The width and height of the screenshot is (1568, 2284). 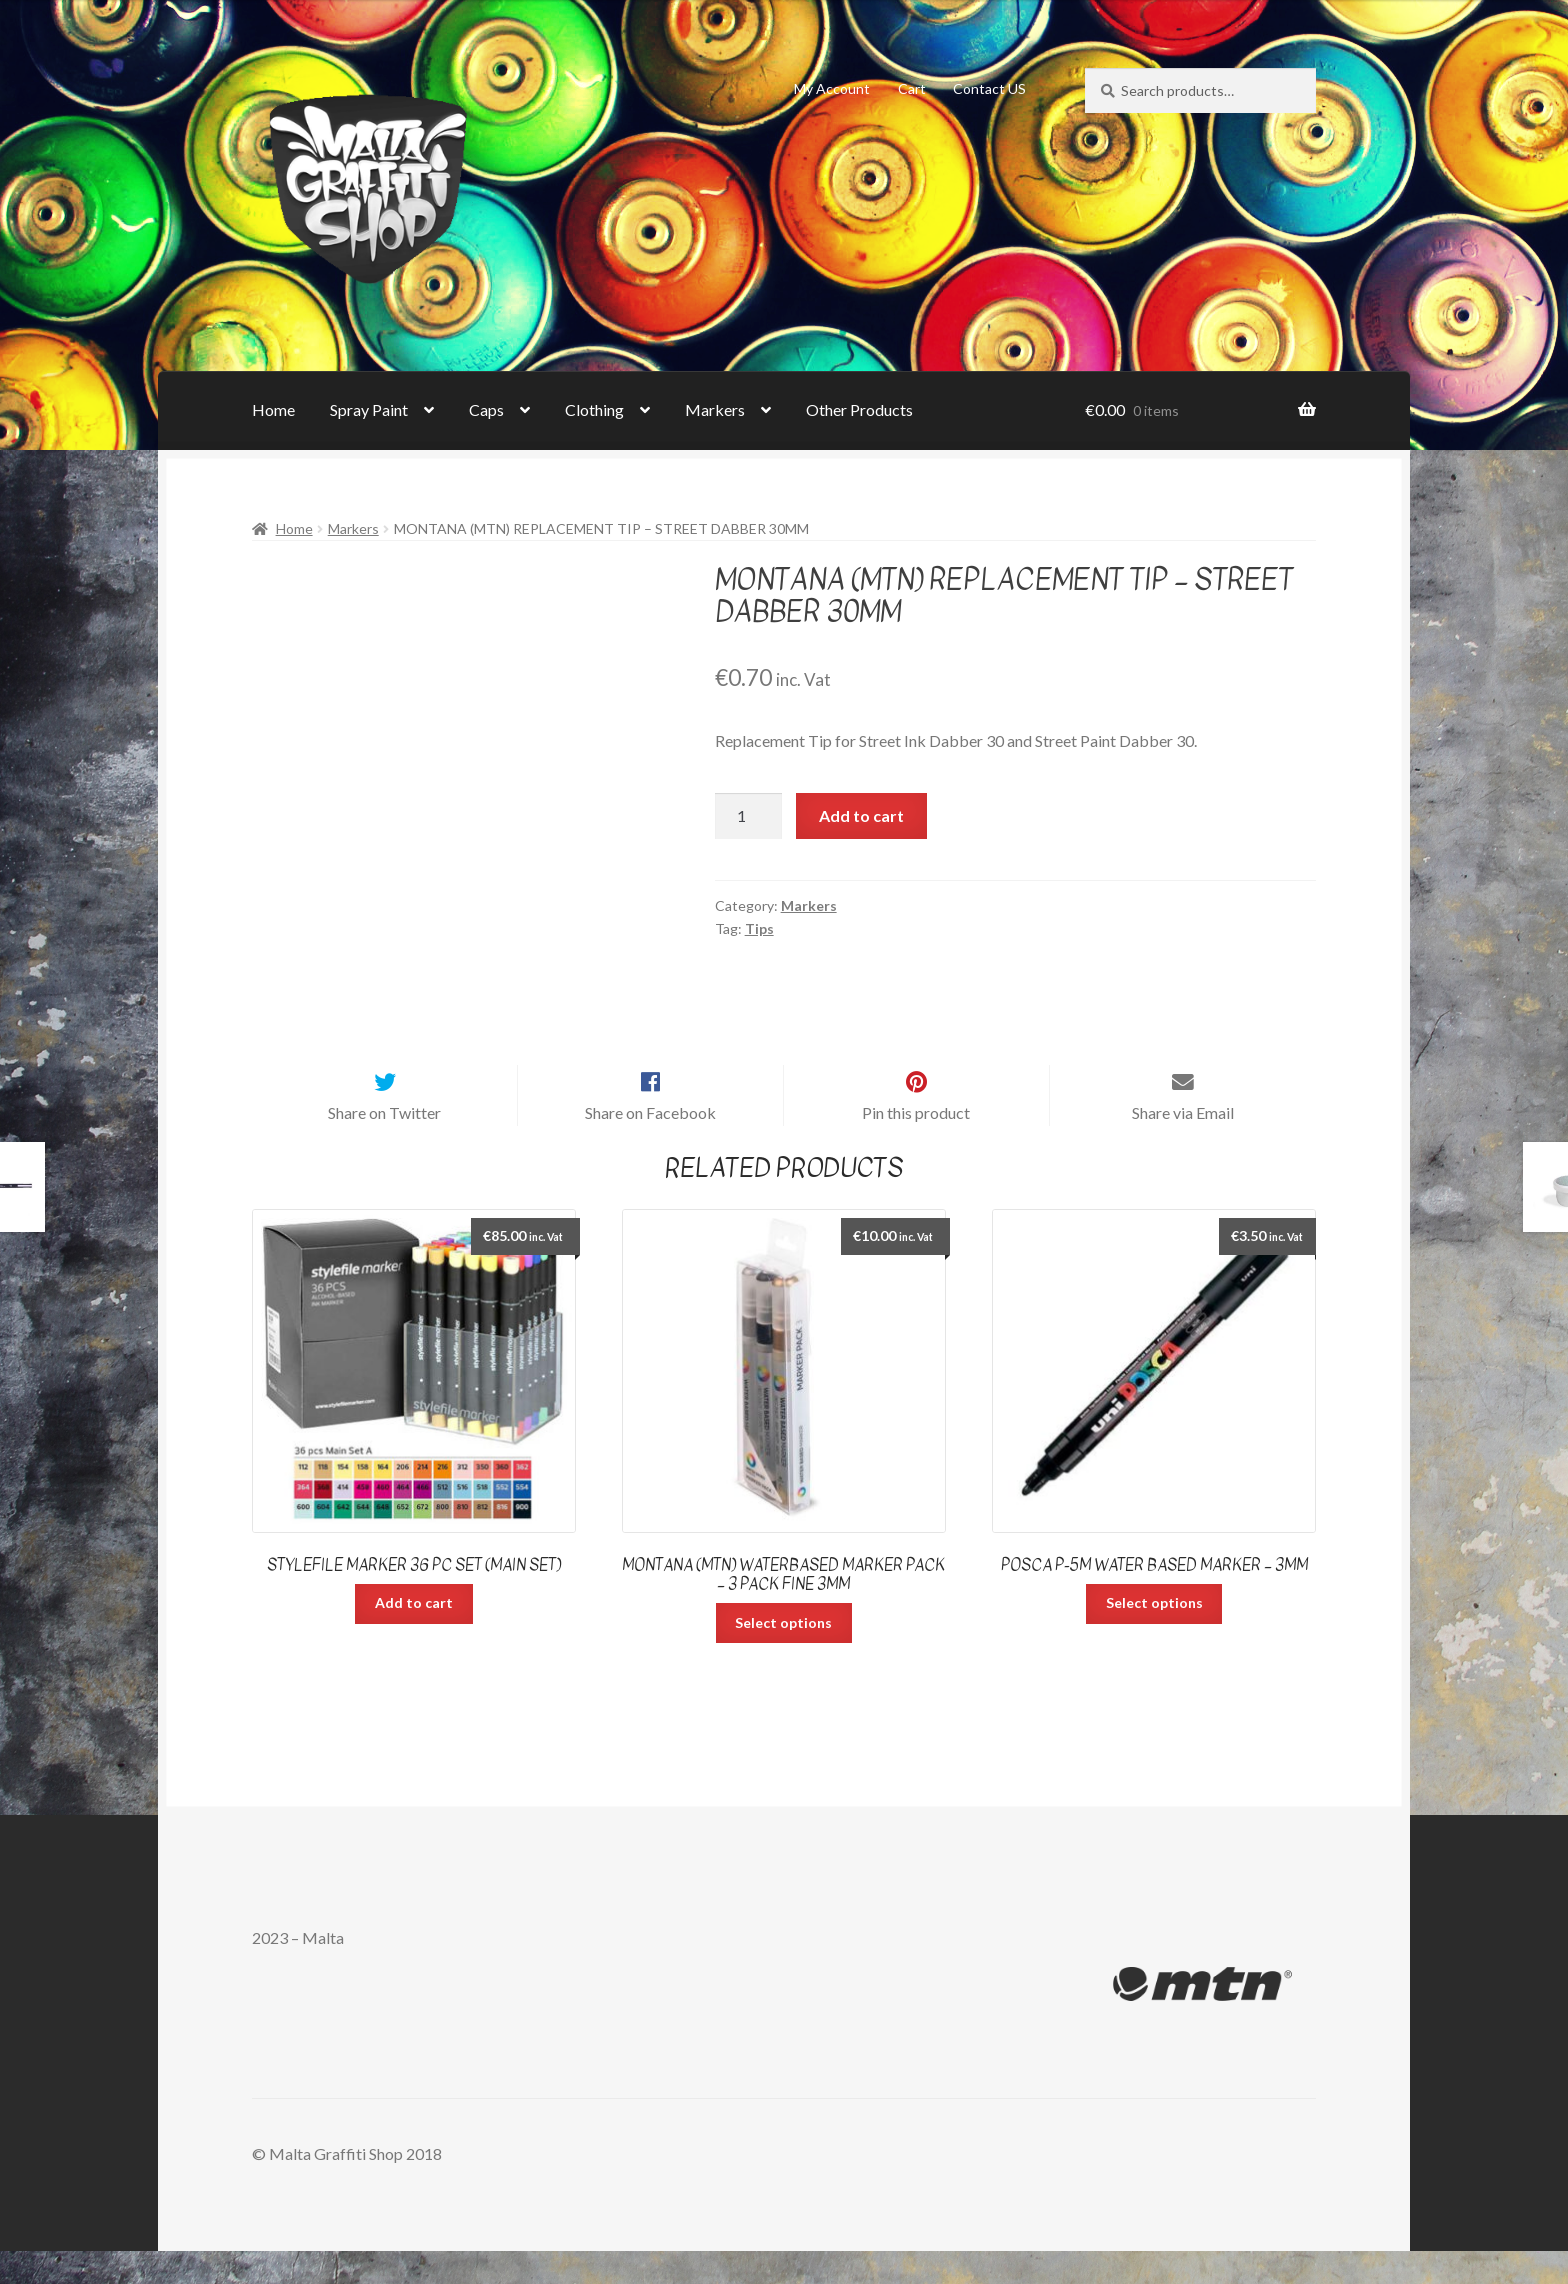 What do you see at coordinates (989, 88) in the screenshot?
I see `Contact US` at bounding box center [989, 88].